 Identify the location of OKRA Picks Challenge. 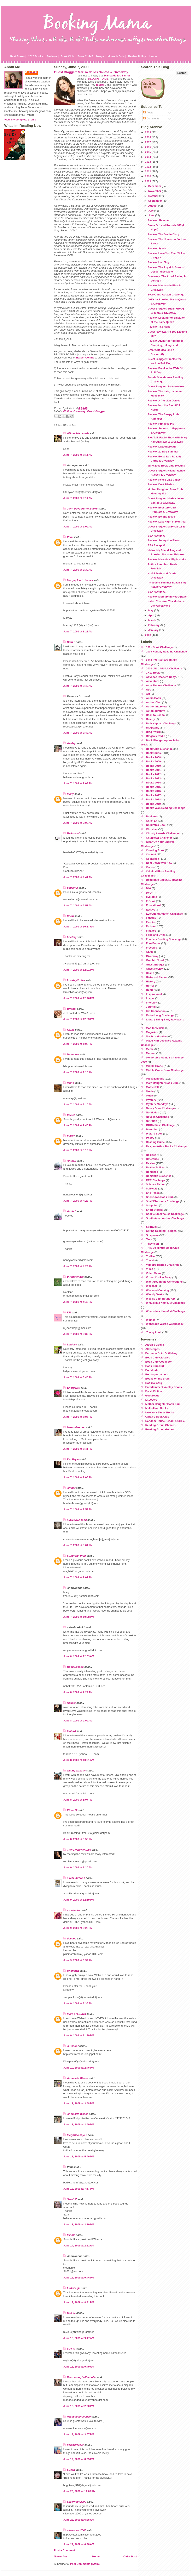
(160, 1125).